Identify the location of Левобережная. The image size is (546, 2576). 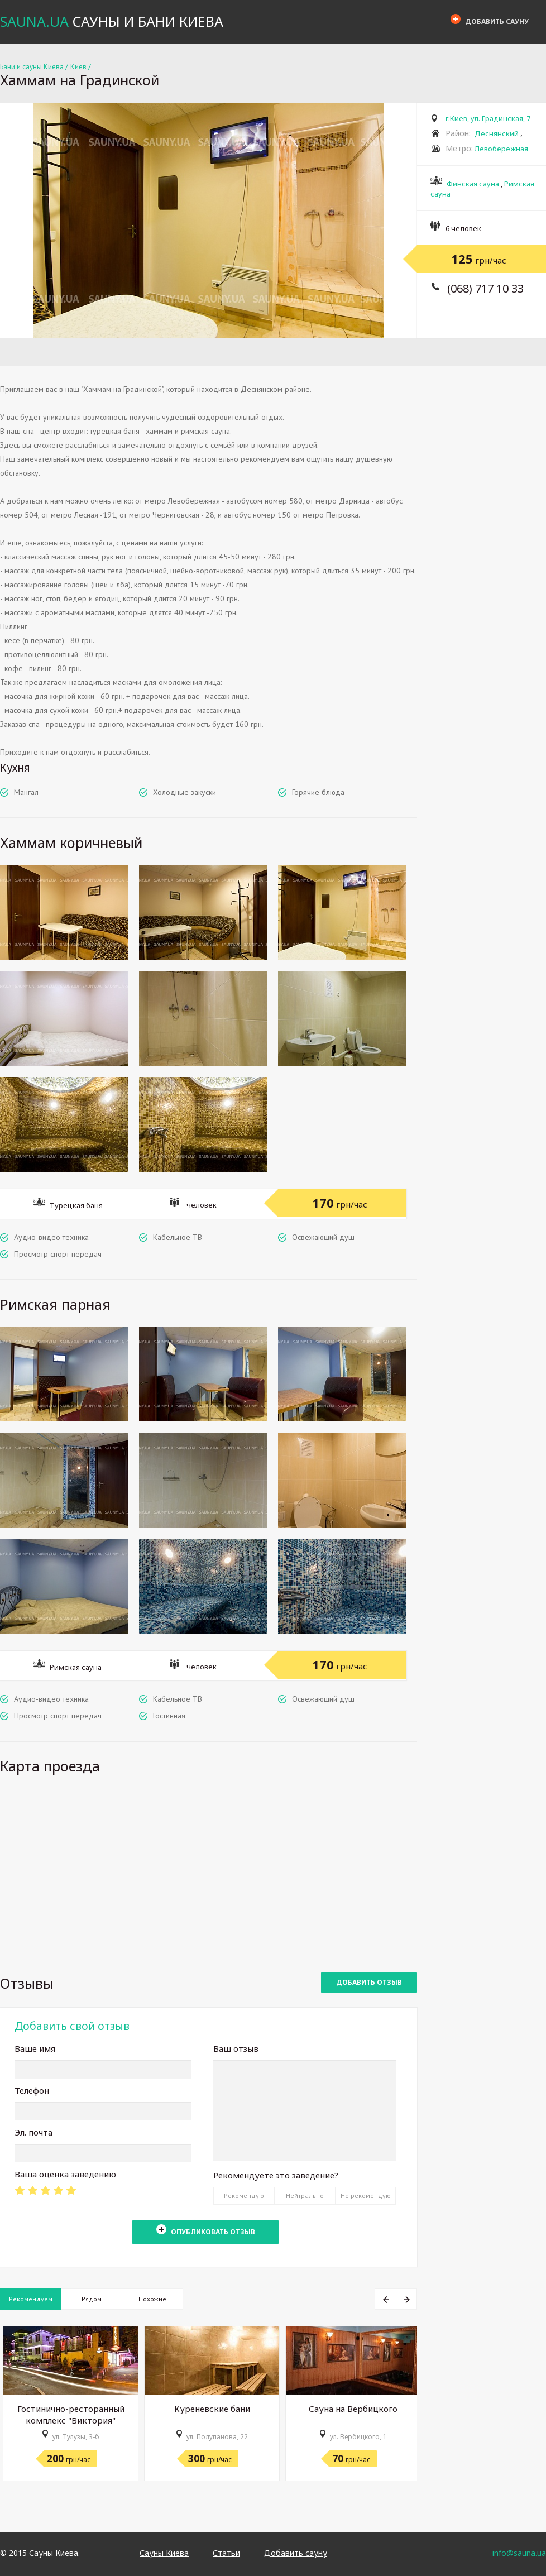
(501, 148).